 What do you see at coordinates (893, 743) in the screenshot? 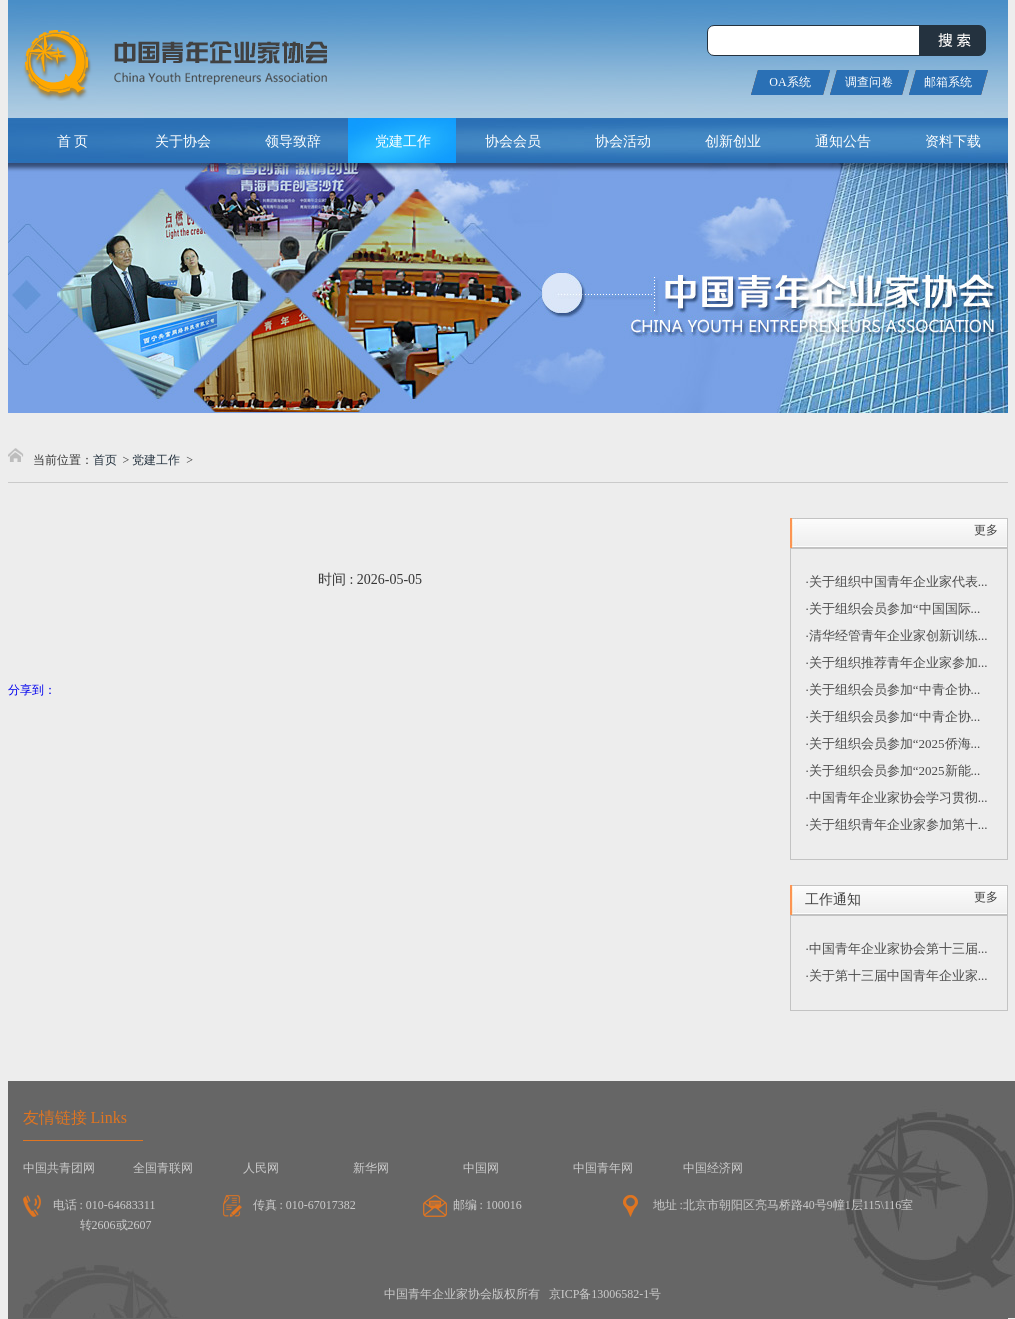
I see `·关于组织会员参加“2025侨海...` at bounding box center [893, 743].